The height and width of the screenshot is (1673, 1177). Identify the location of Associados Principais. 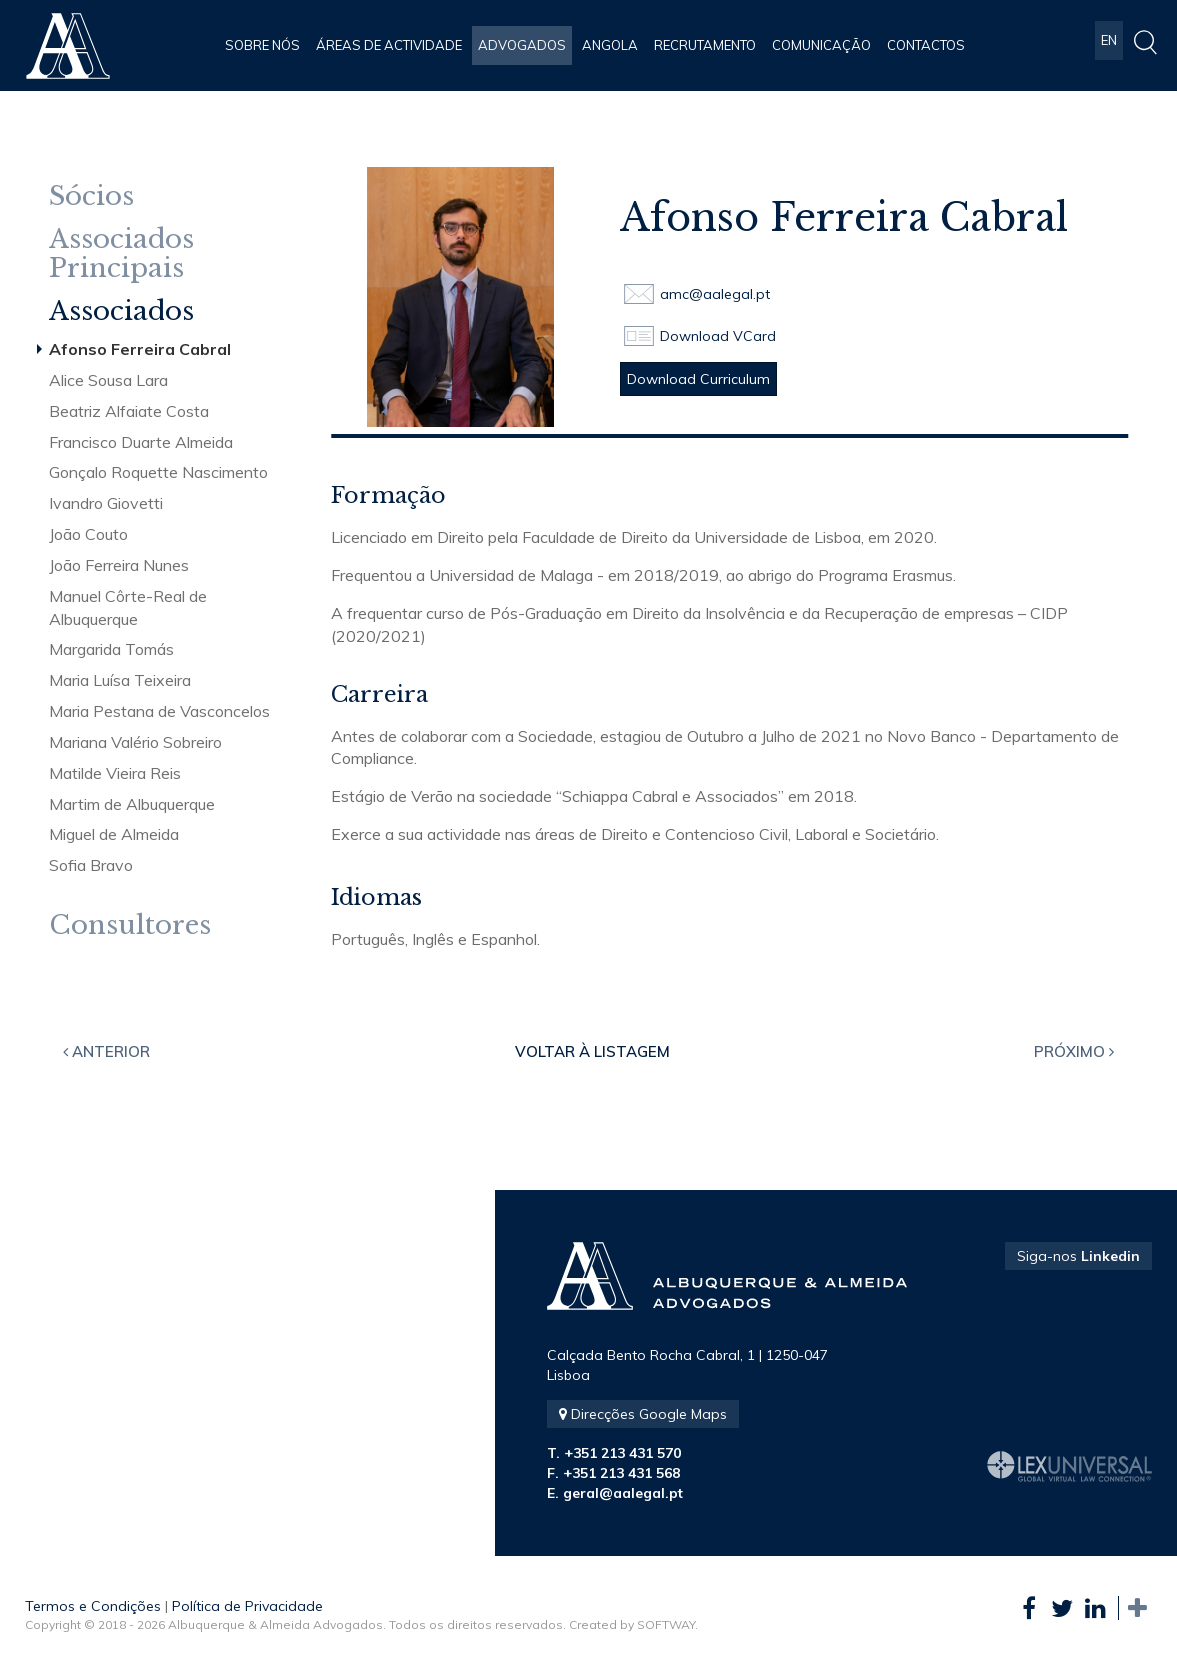
(121, 253).